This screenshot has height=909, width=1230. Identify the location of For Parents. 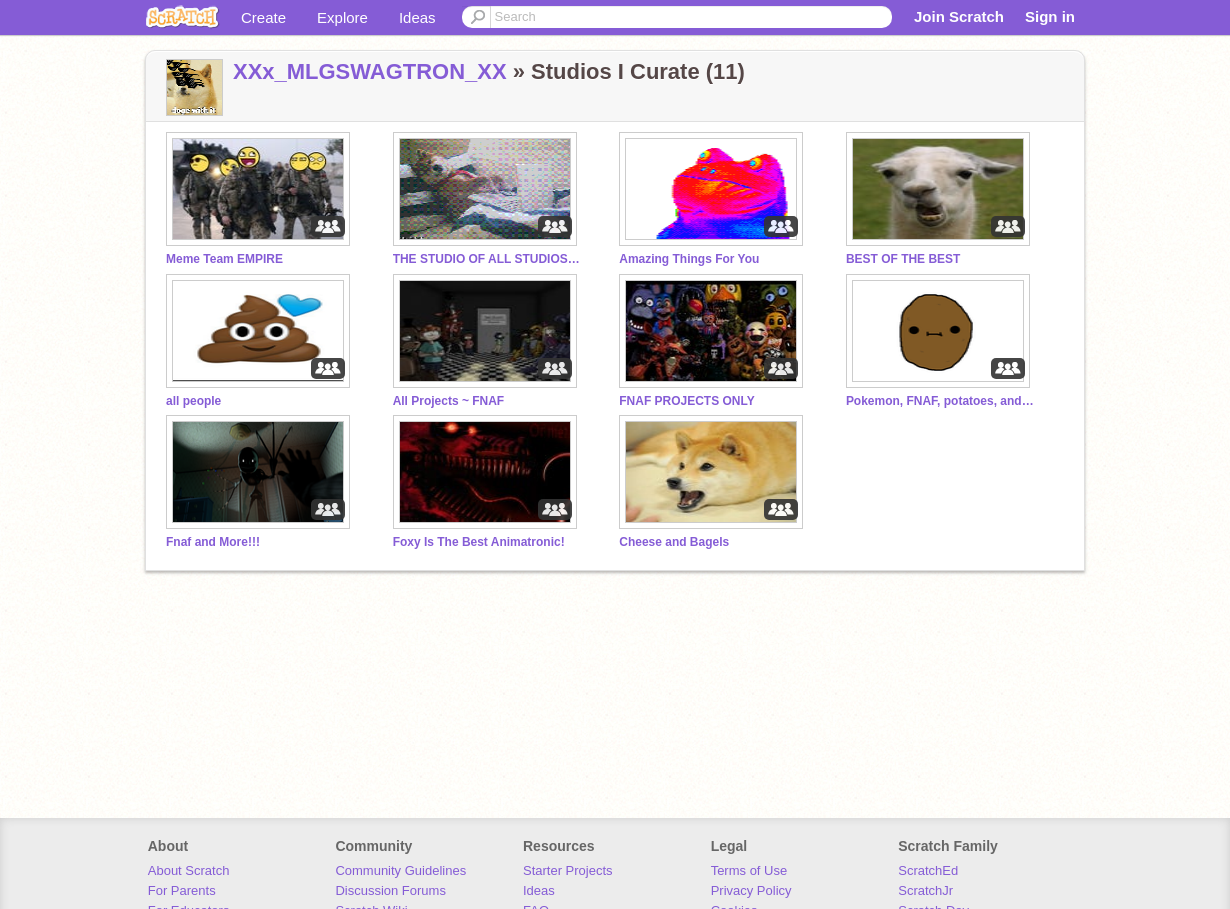
(182, 890).